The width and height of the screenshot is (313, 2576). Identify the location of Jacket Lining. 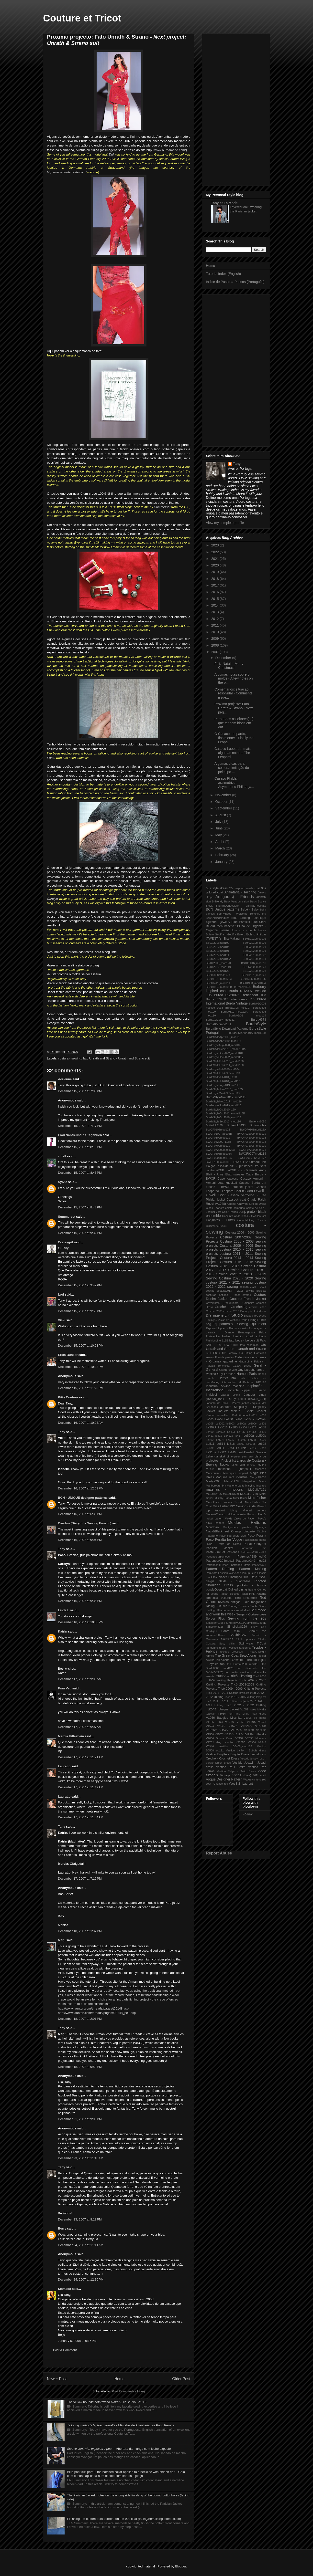
(230, 1394).